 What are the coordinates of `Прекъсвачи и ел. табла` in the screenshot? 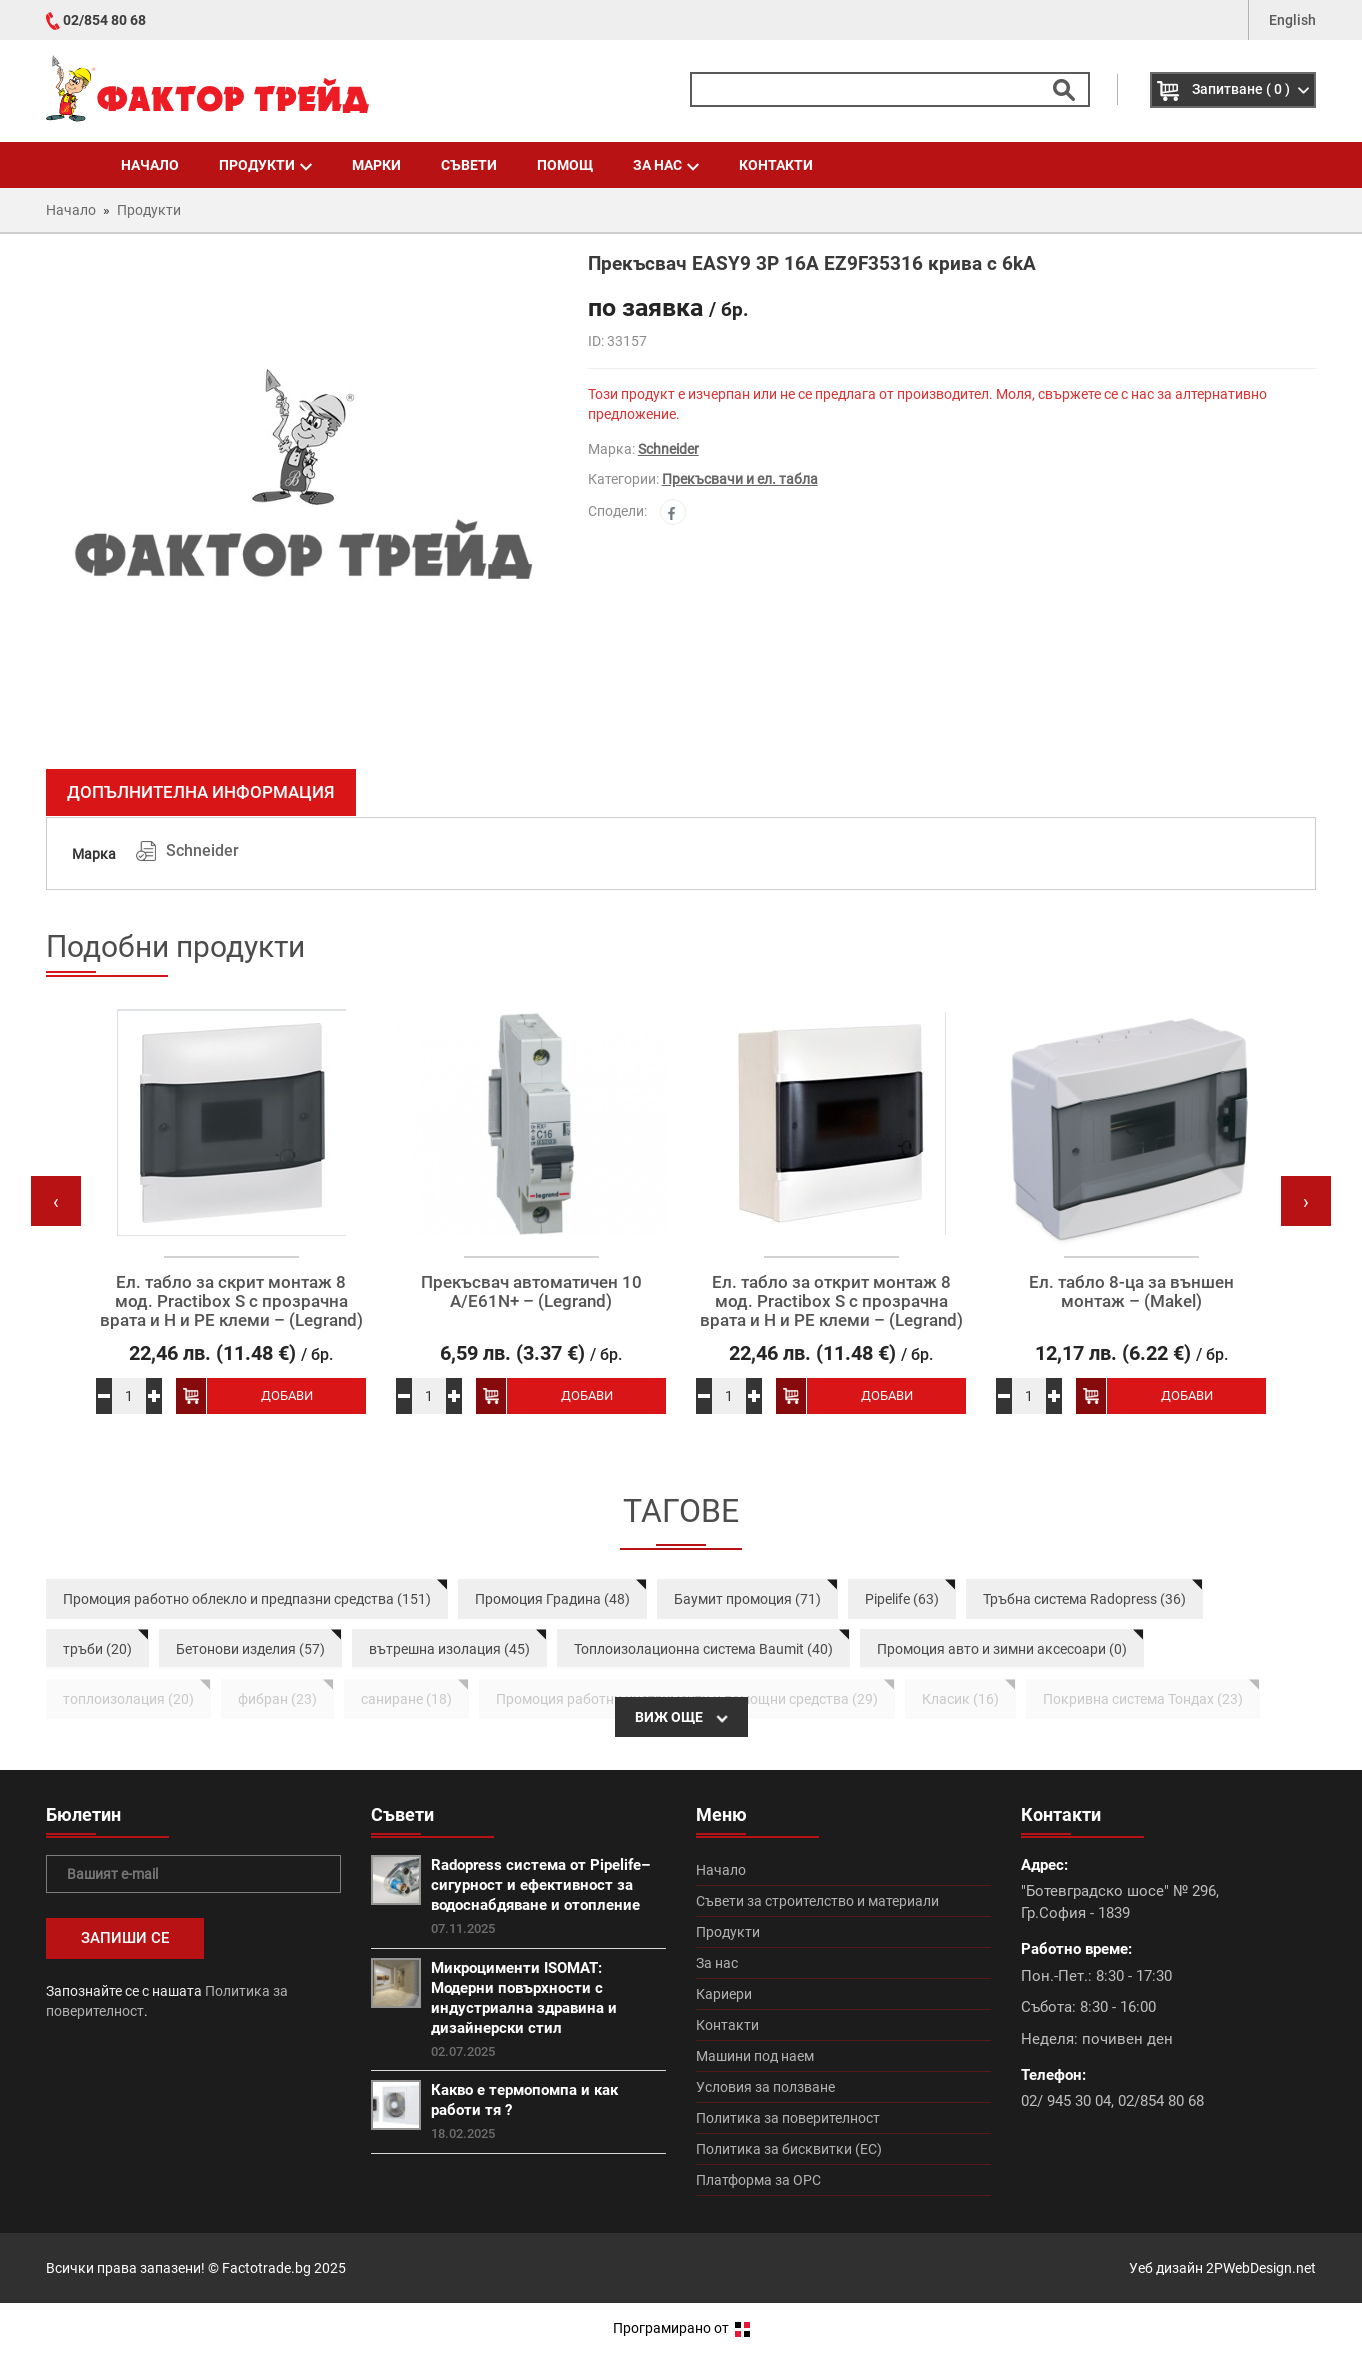 It's located at (740, 479).